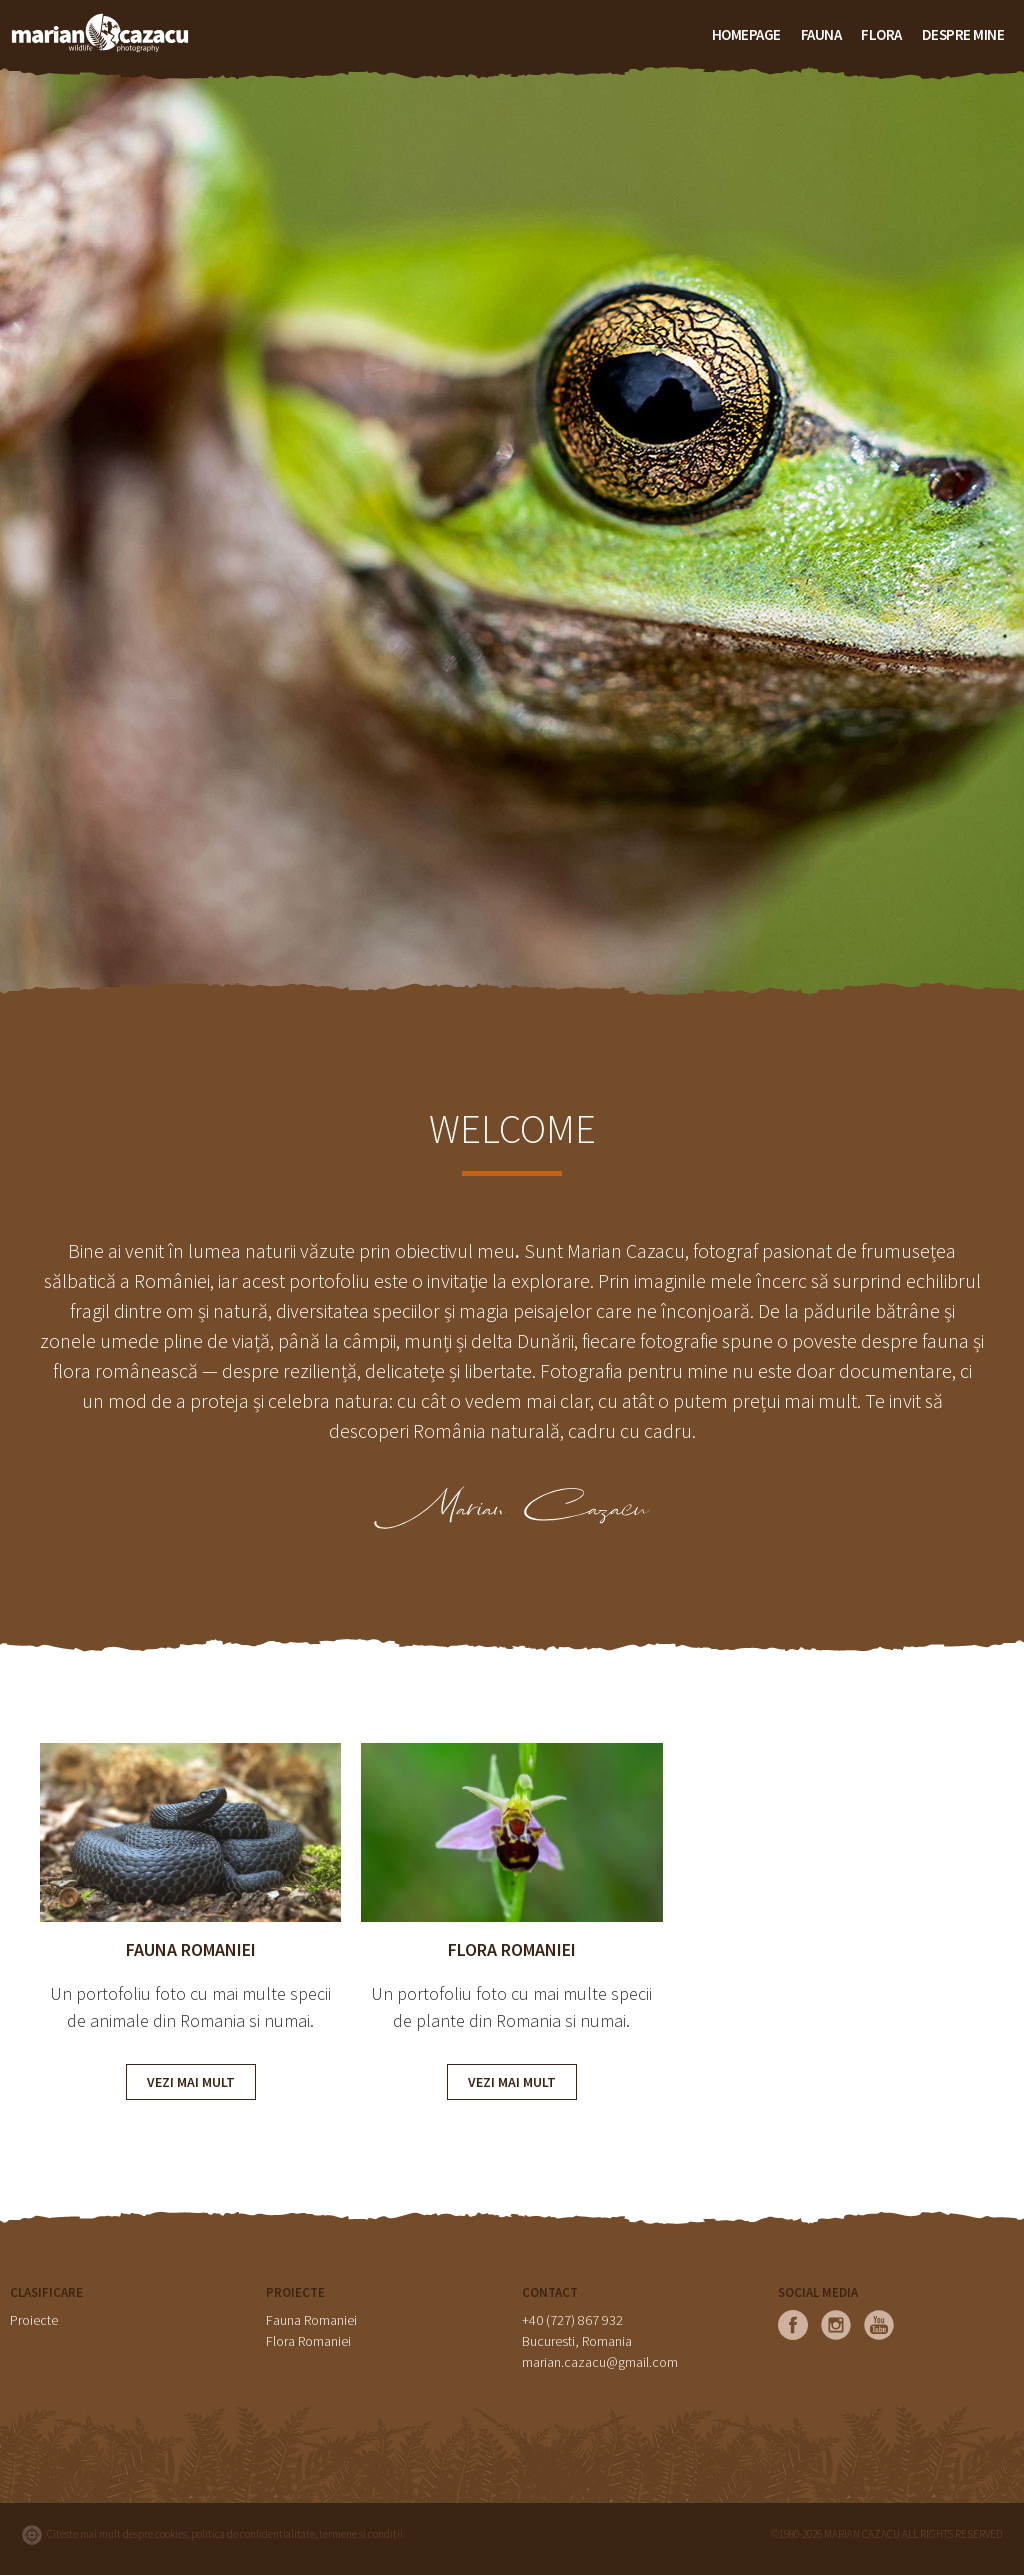 The image size is (1024, 2575). Describe the element at coordinates (600, 2362) in the screenshot. I see `marian.cazacu@gmail.com` at that location.